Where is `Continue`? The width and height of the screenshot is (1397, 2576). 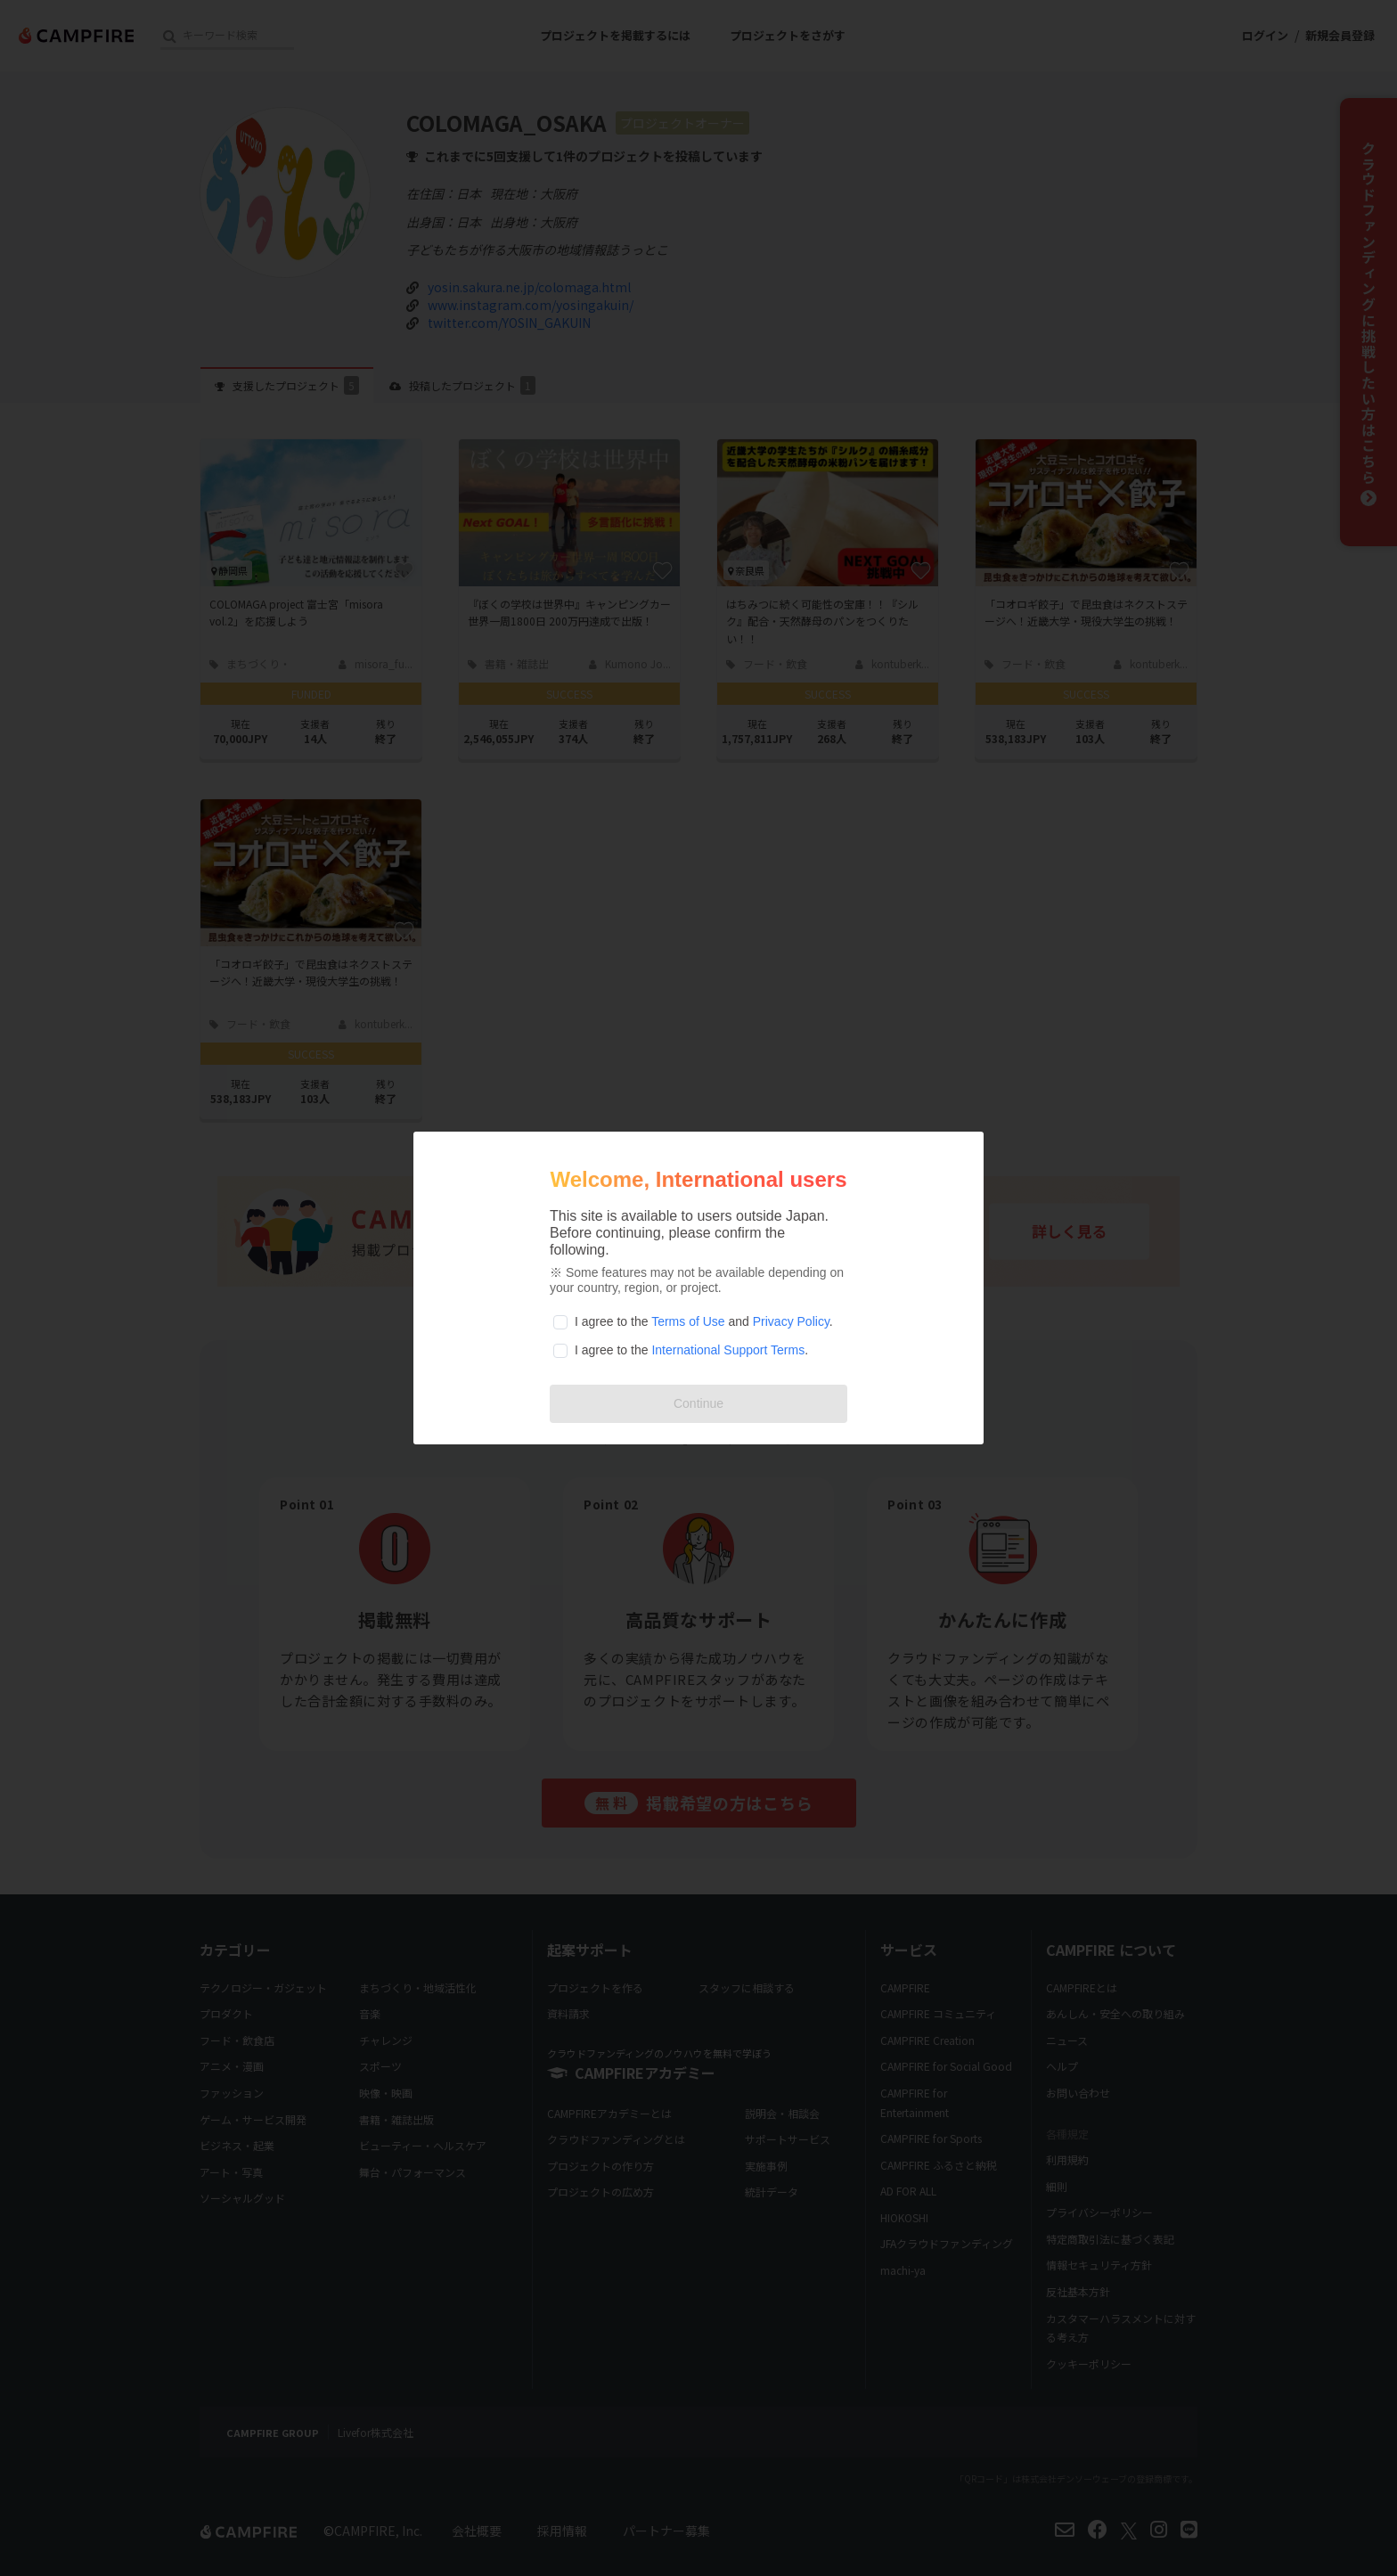 Continue is located at coordinates (698, 1403).